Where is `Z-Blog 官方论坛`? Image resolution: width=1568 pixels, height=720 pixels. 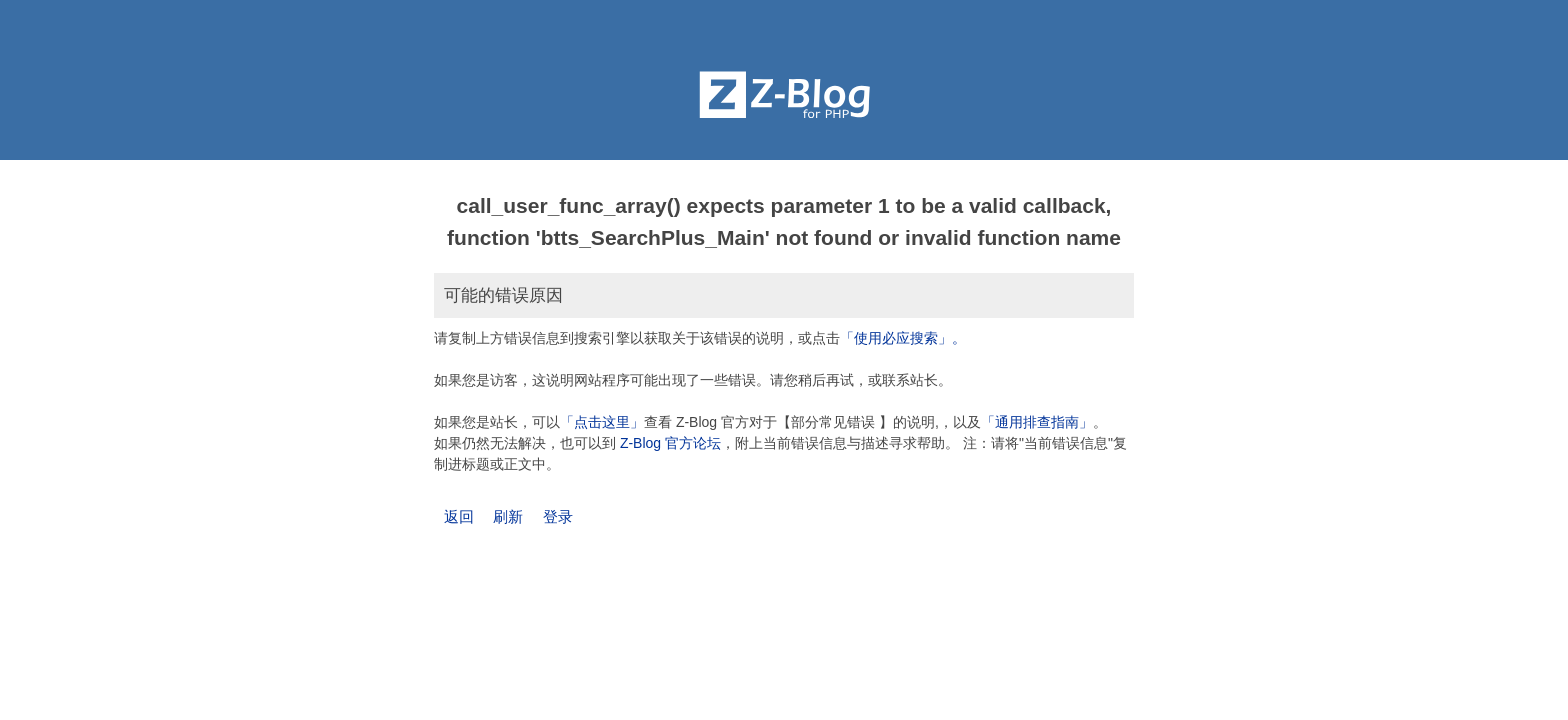 Z-Blog 官方论坛 is located at coordinates (670, 443).